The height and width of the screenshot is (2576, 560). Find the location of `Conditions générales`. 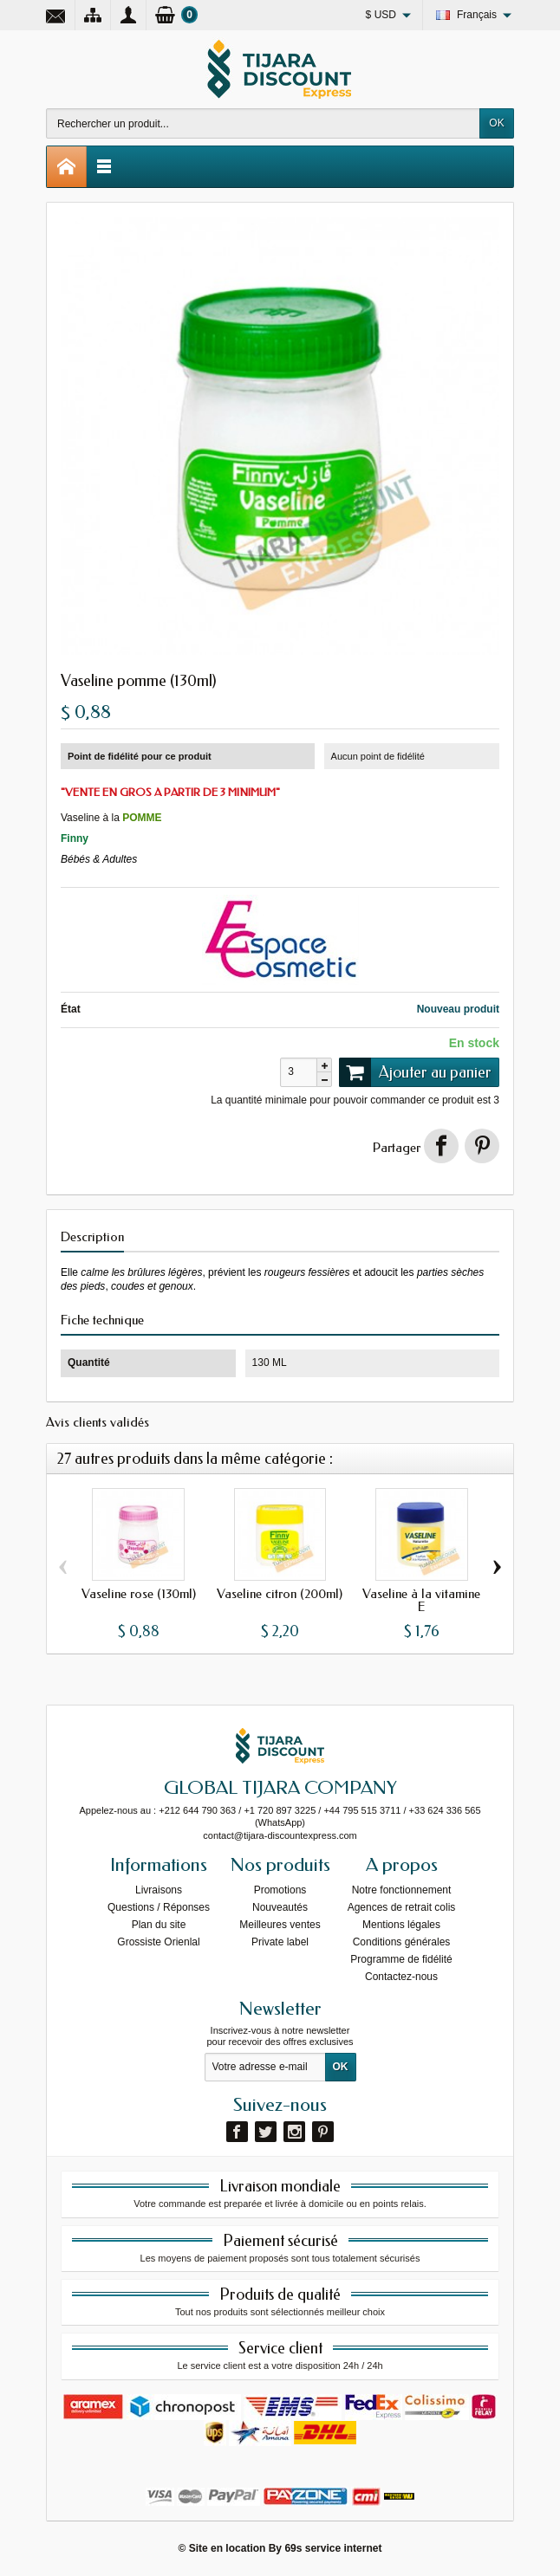

Conditions générales is located at coordinates (402, 1942).